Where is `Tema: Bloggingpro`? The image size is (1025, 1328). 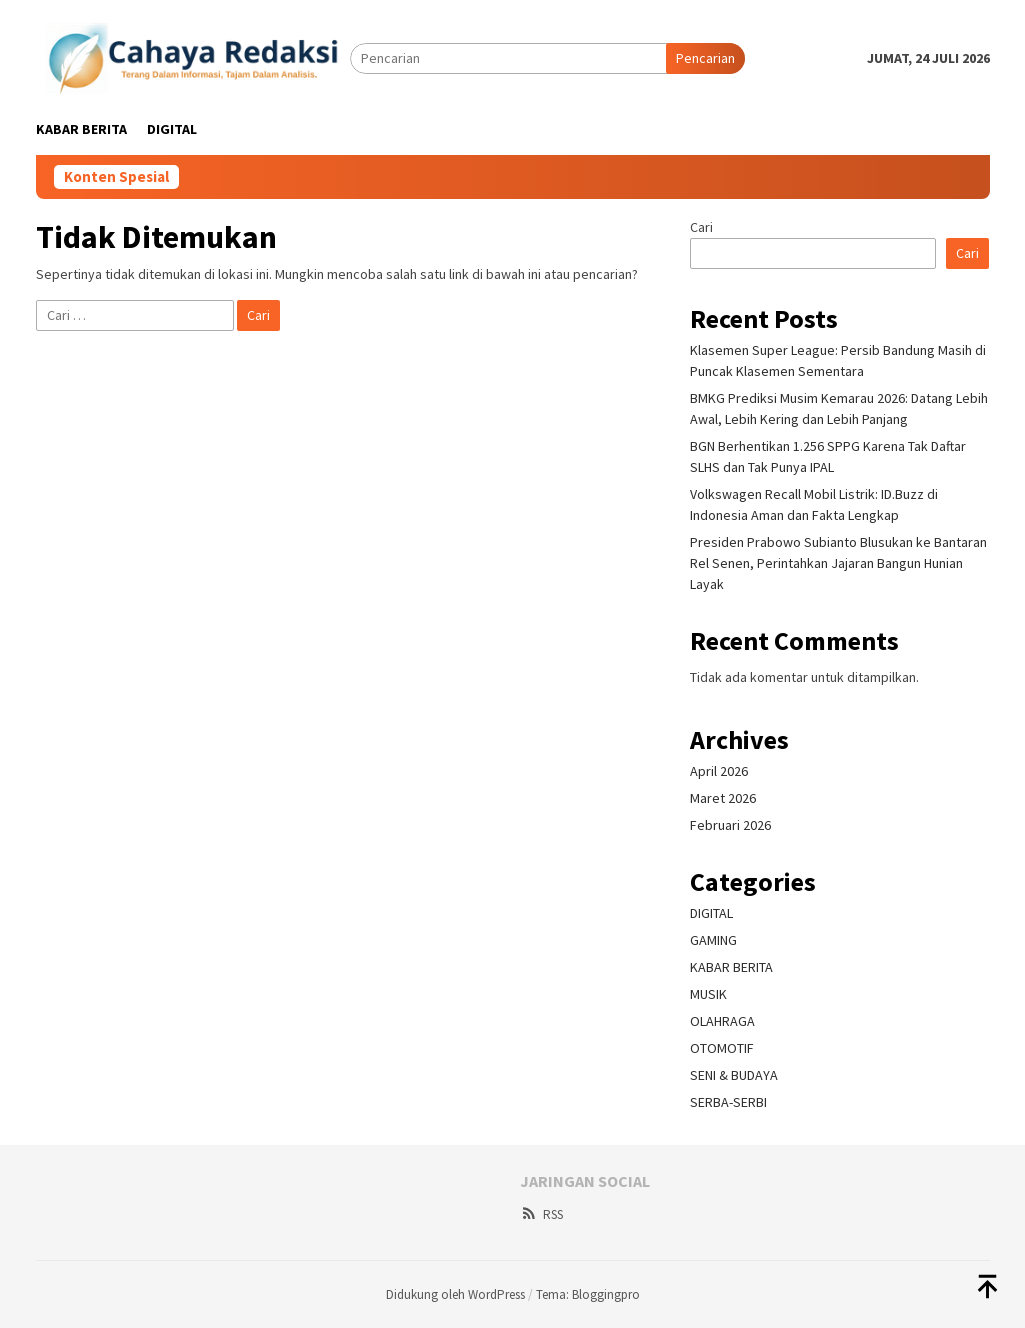 Tema: Bloggingpro is located at coordinates (588, 1294).